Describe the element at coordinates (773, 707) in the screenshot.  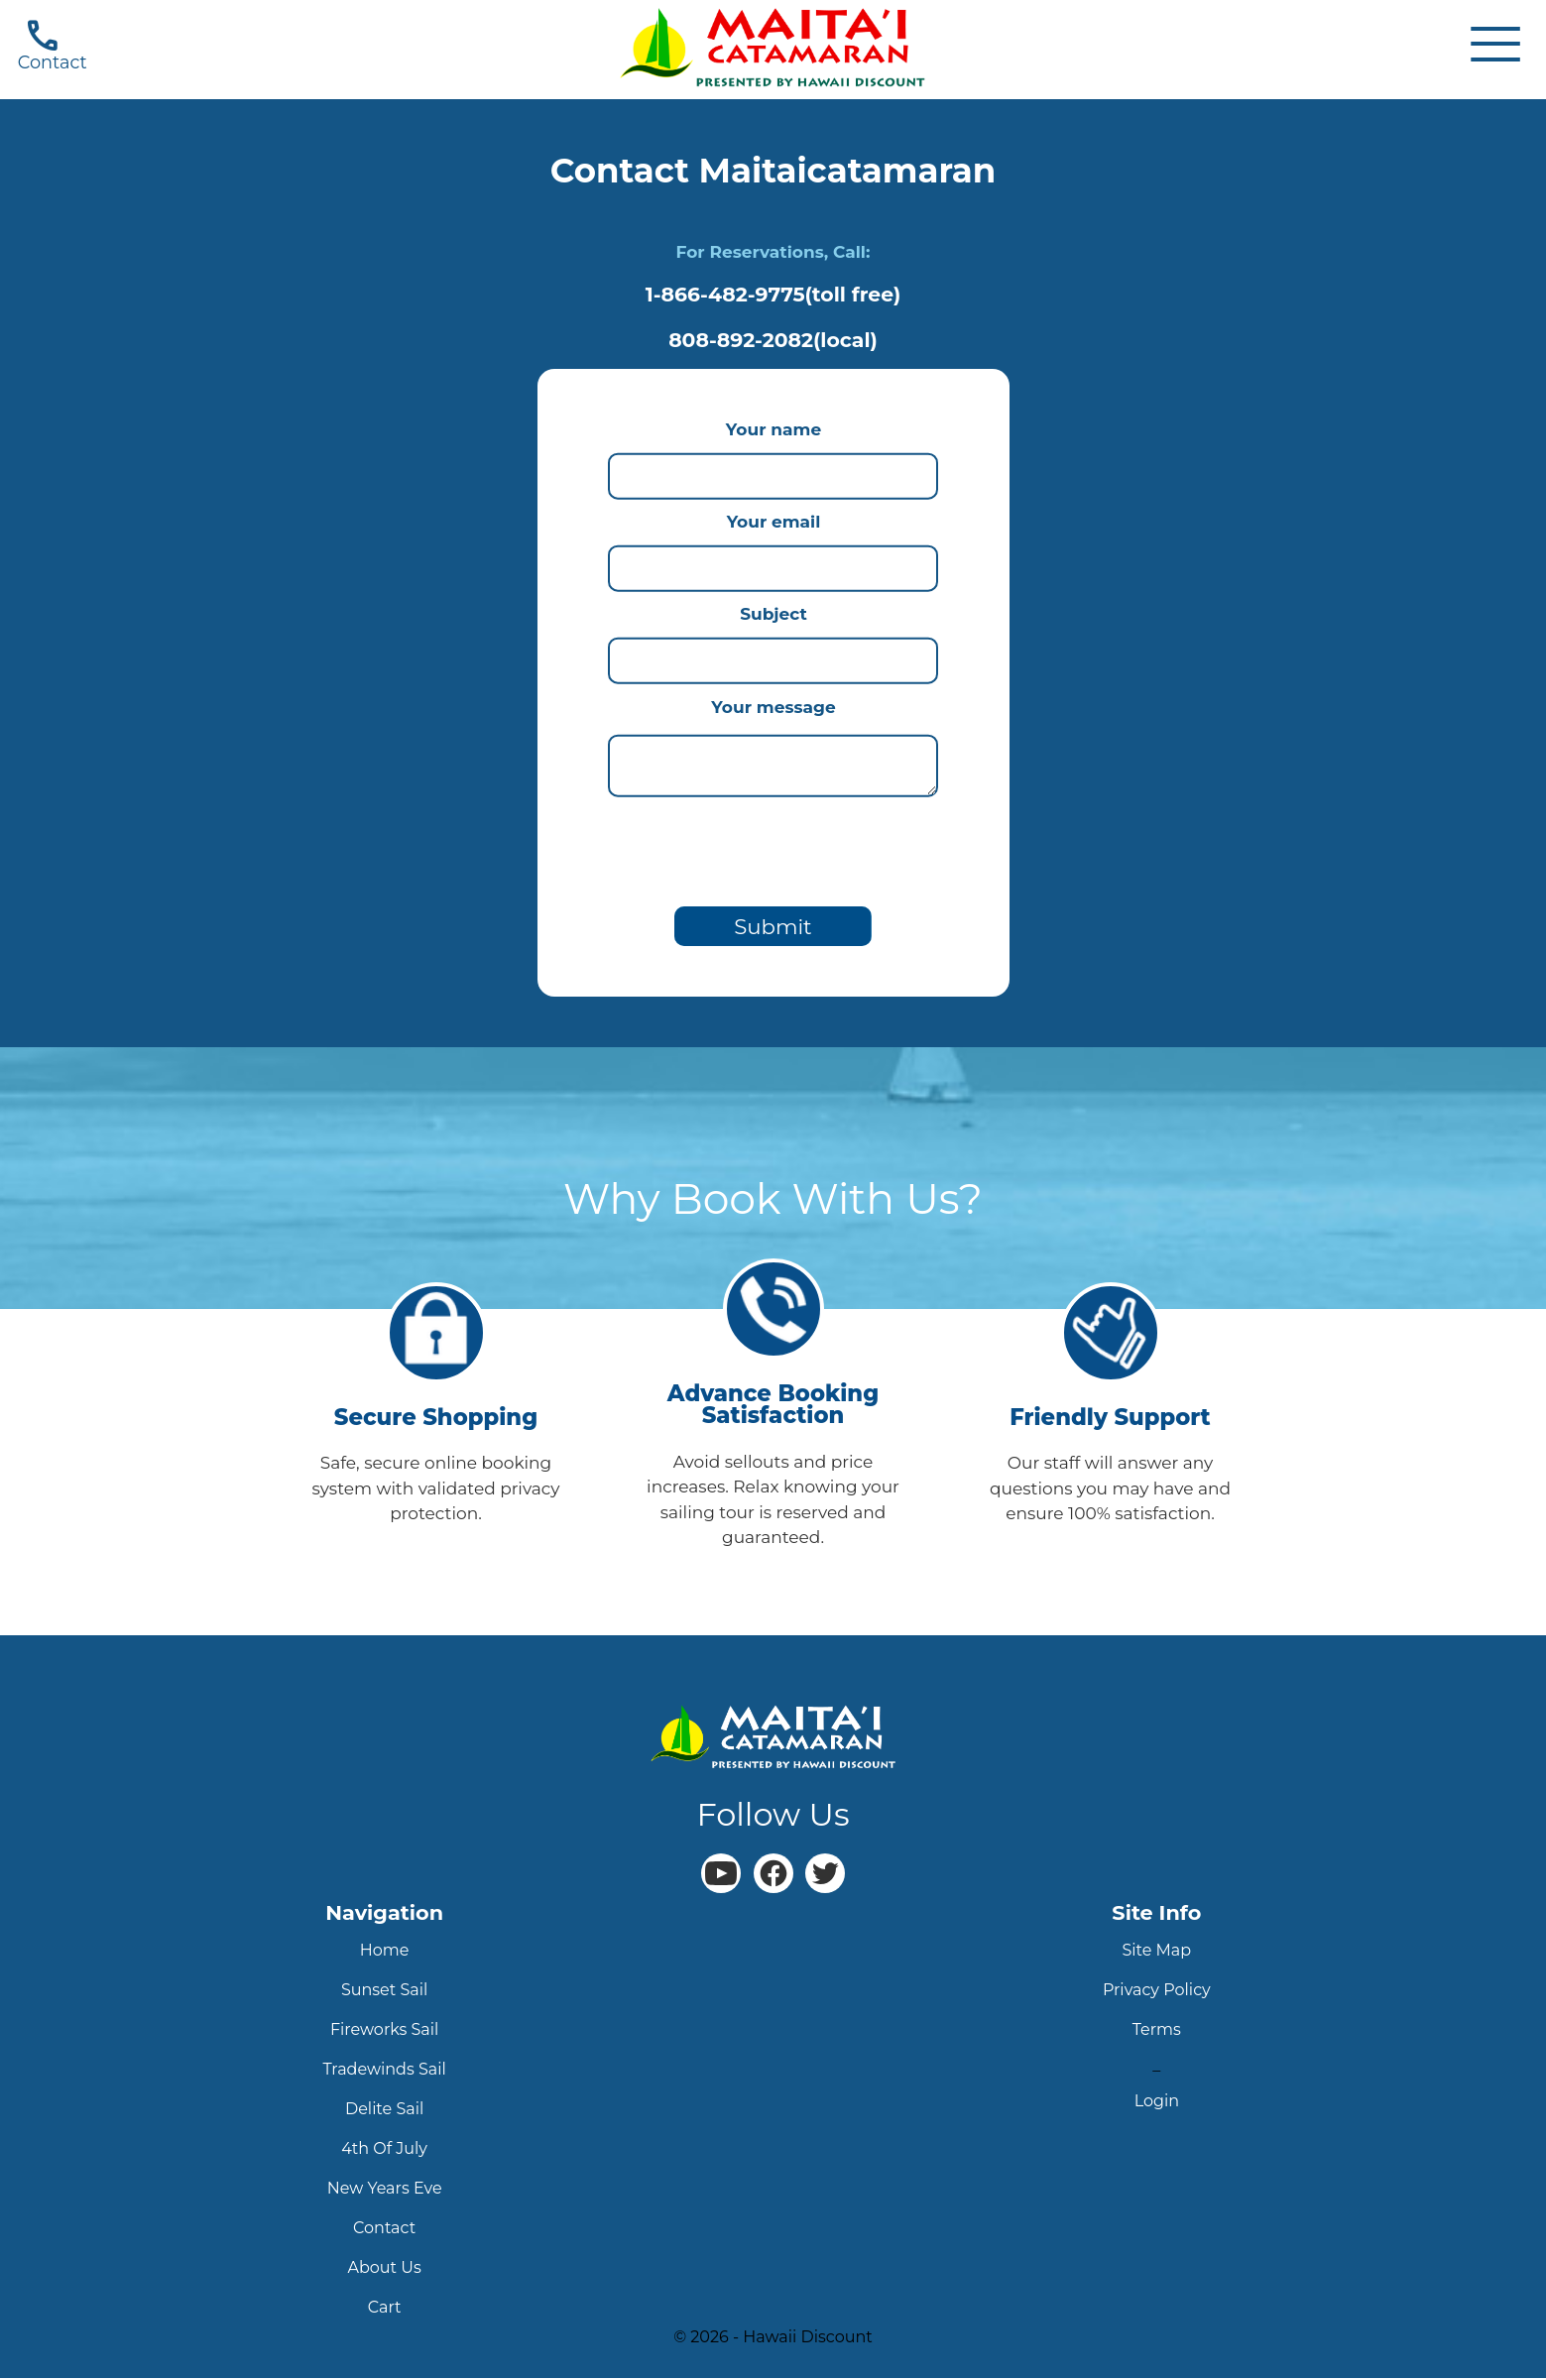
I see `Your message` at that location.